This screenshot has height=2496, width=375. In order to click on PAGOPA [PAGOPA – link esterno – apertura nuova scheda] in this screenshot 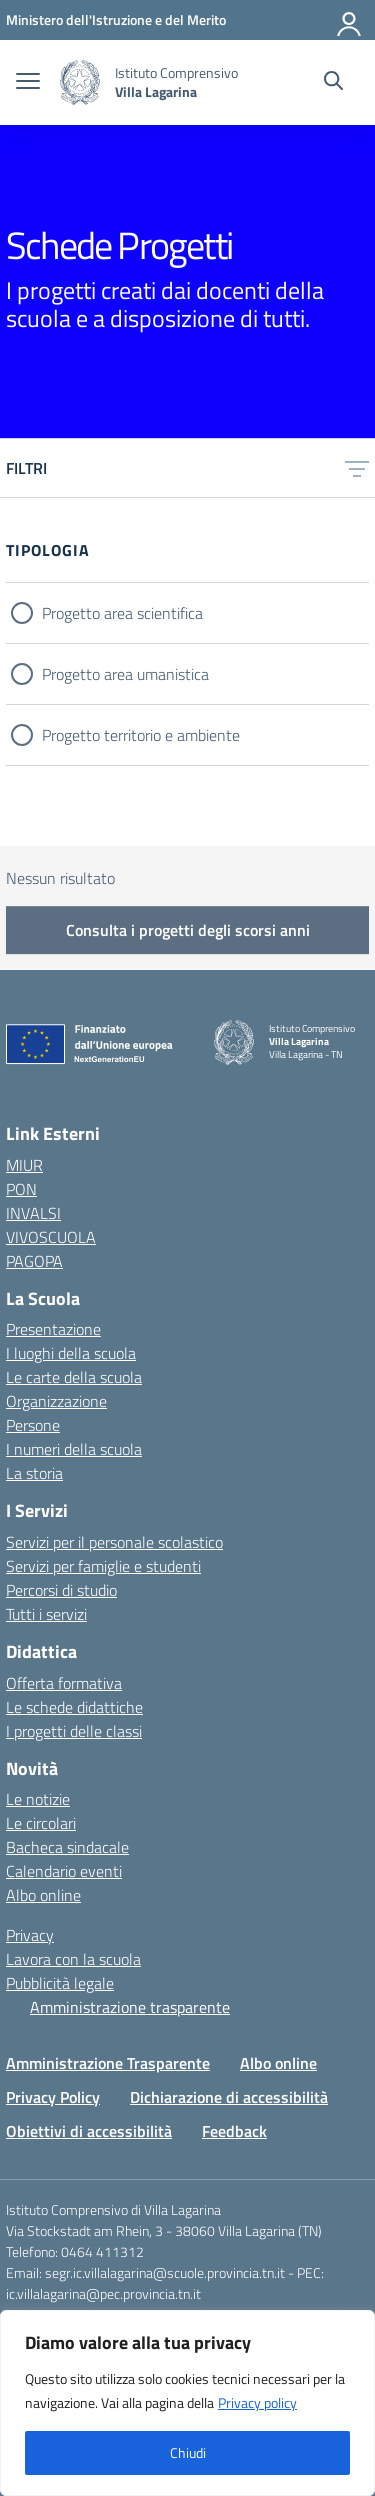, I will do `click(34, 1261)`.